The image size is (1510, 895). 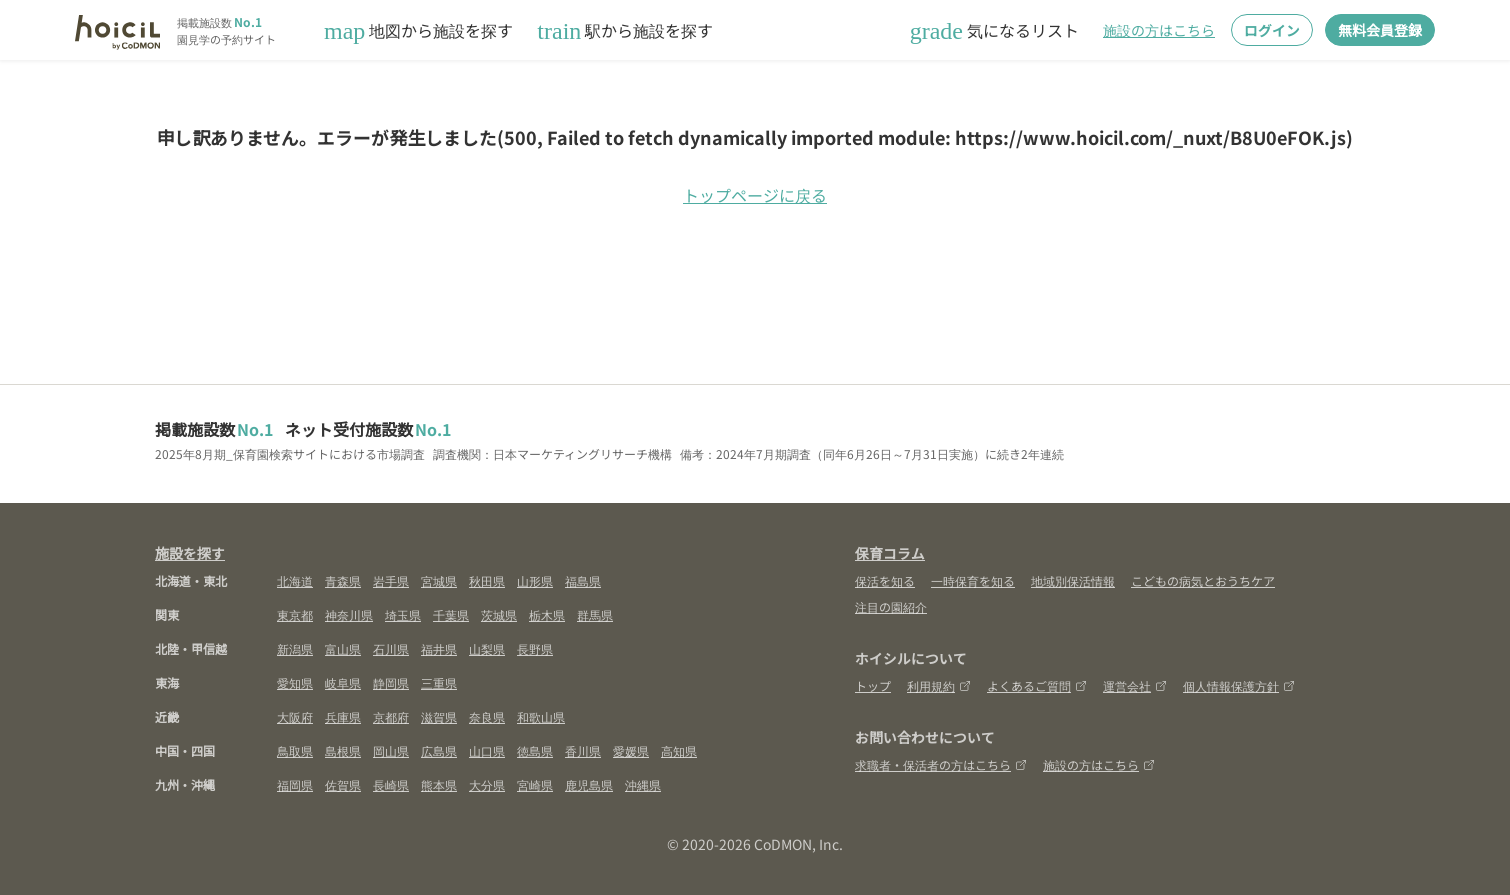 What do you see at coordinates (343, 682) in the screenshot?
I see `岐阜県` at bounding box center [343, 682].